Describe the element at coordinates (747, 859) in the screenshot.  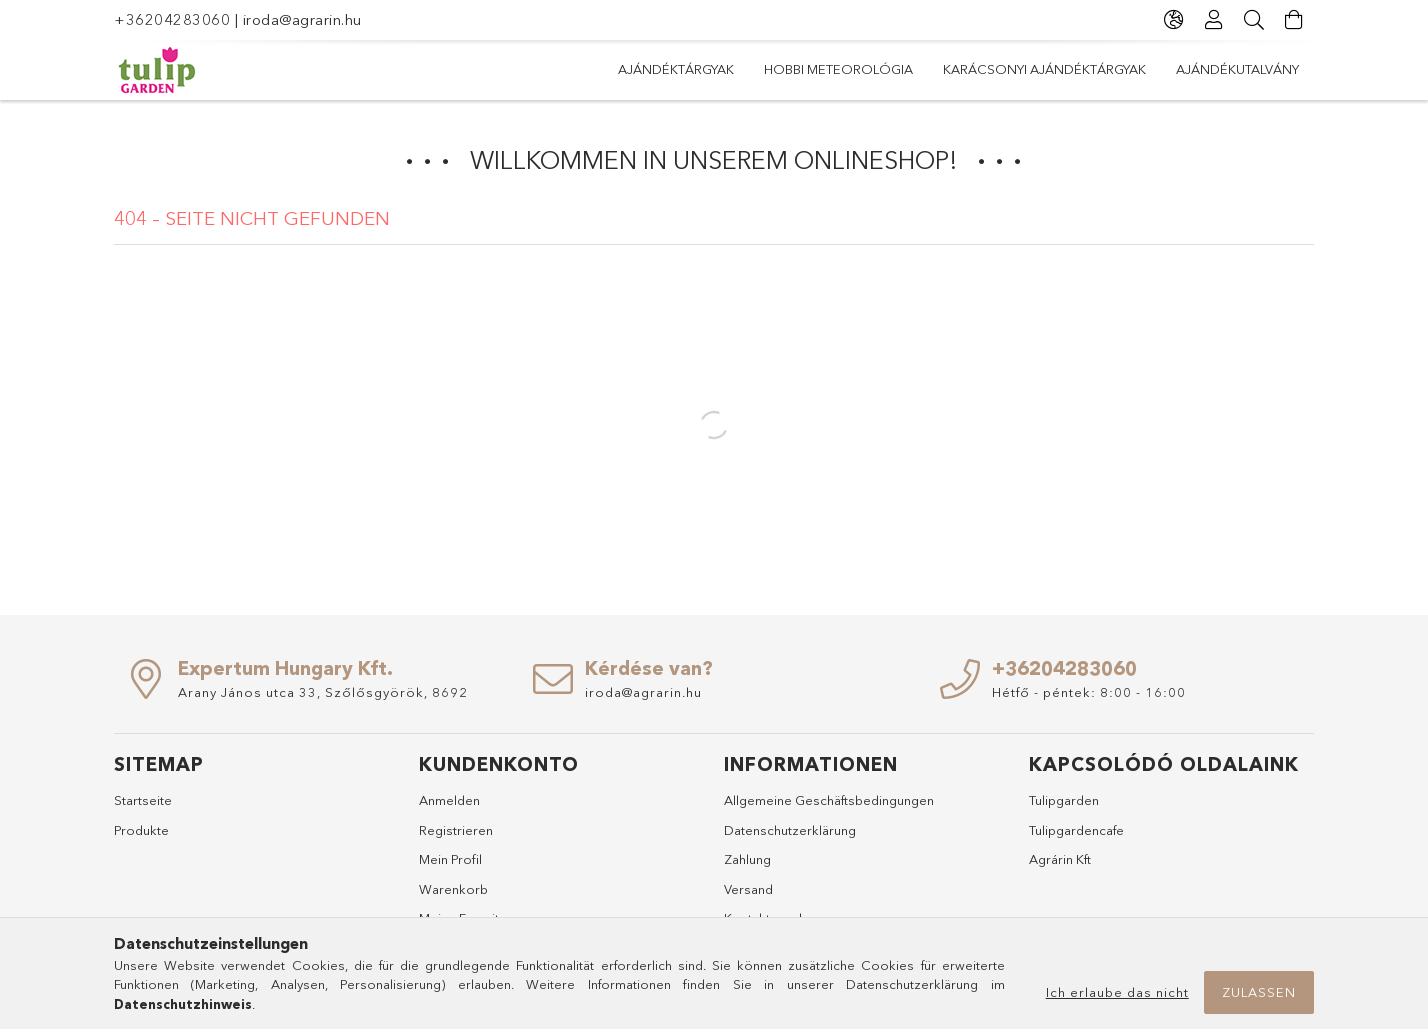
I see `Zahlung` at that location.